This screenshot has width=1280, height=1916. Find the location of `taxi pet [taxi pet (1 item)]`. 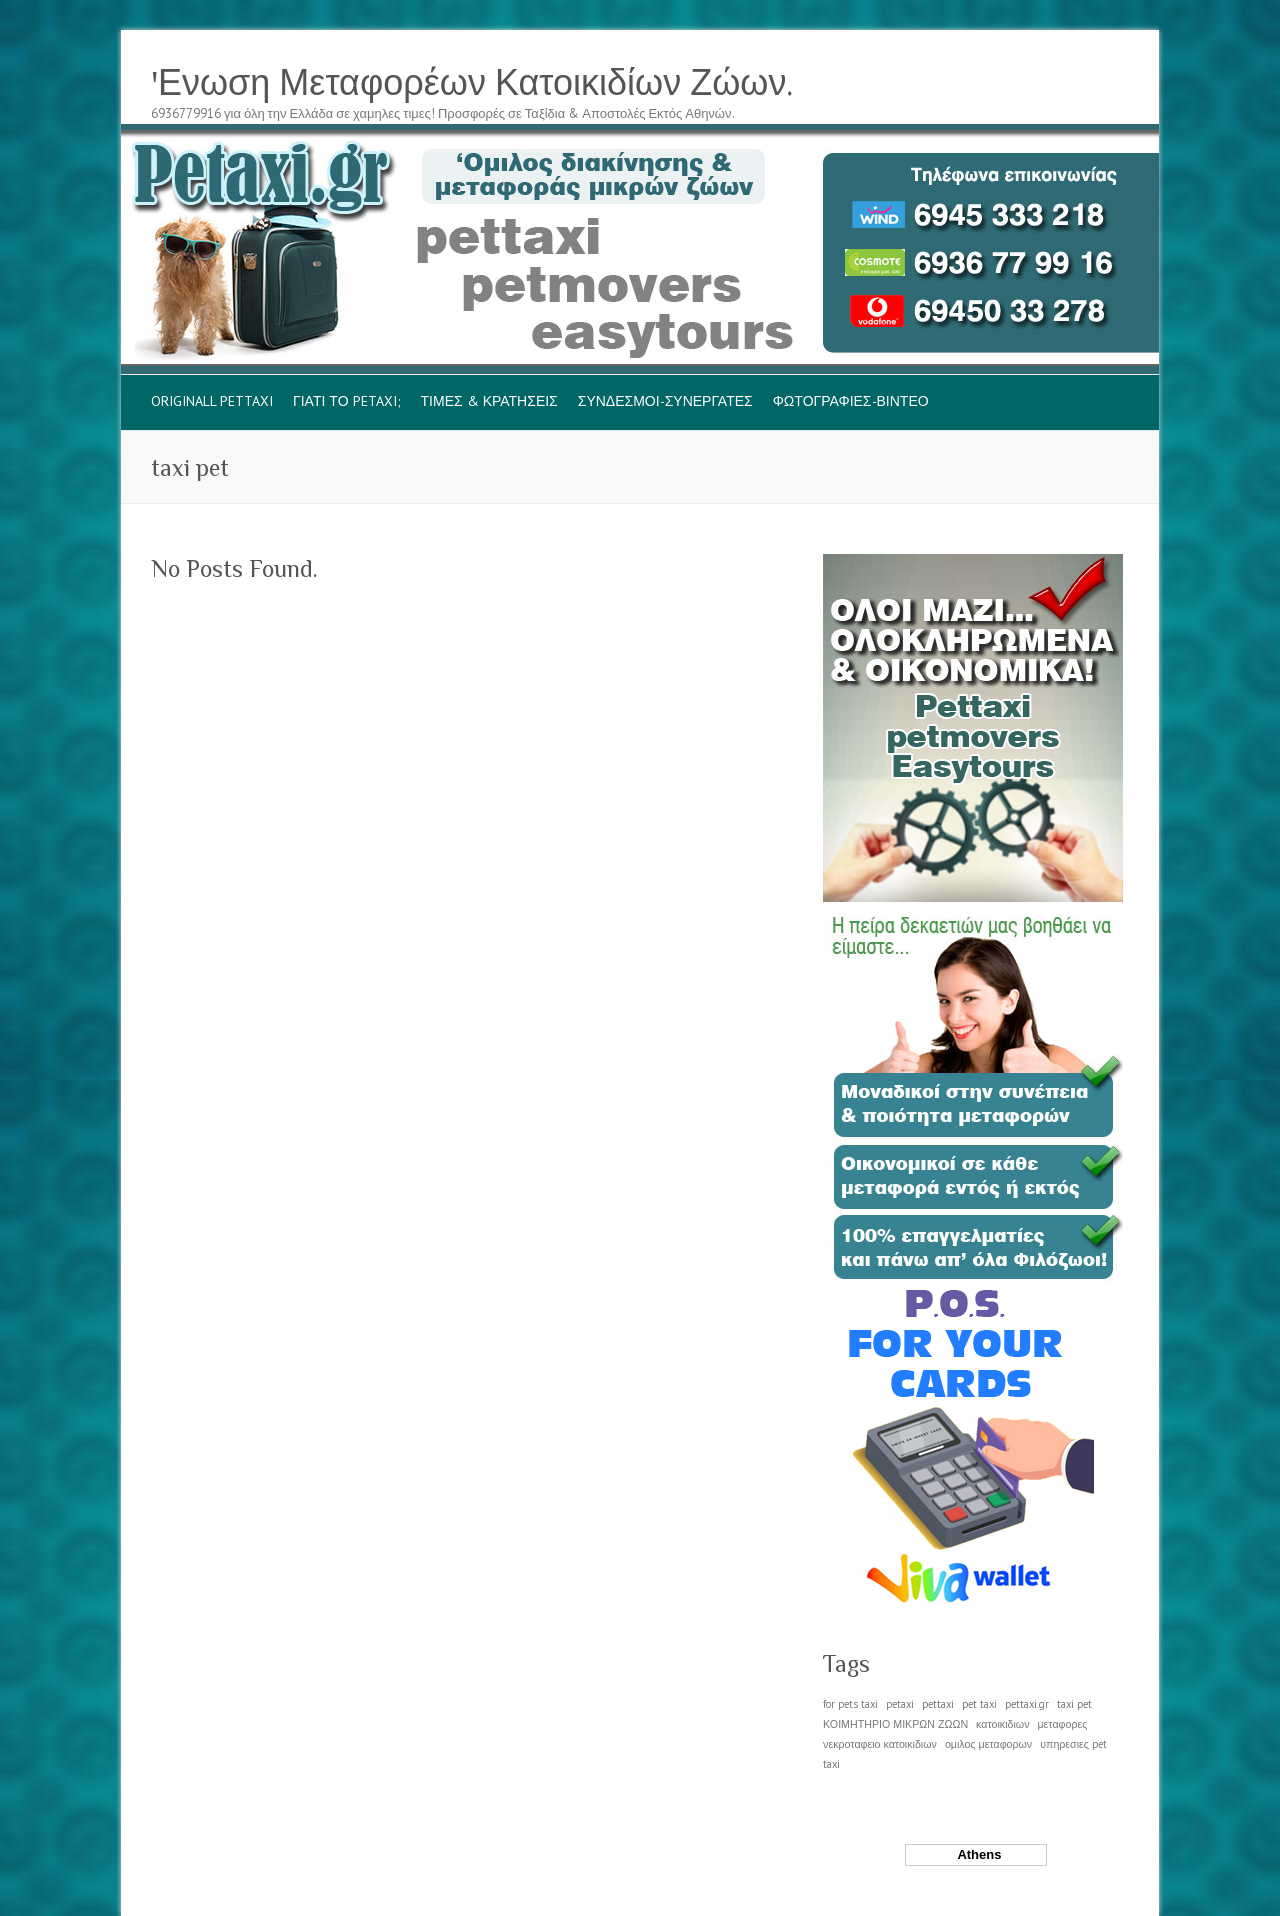

taxi pet [taxi pet (1 item)] is located at coordinates (1074, 1704).